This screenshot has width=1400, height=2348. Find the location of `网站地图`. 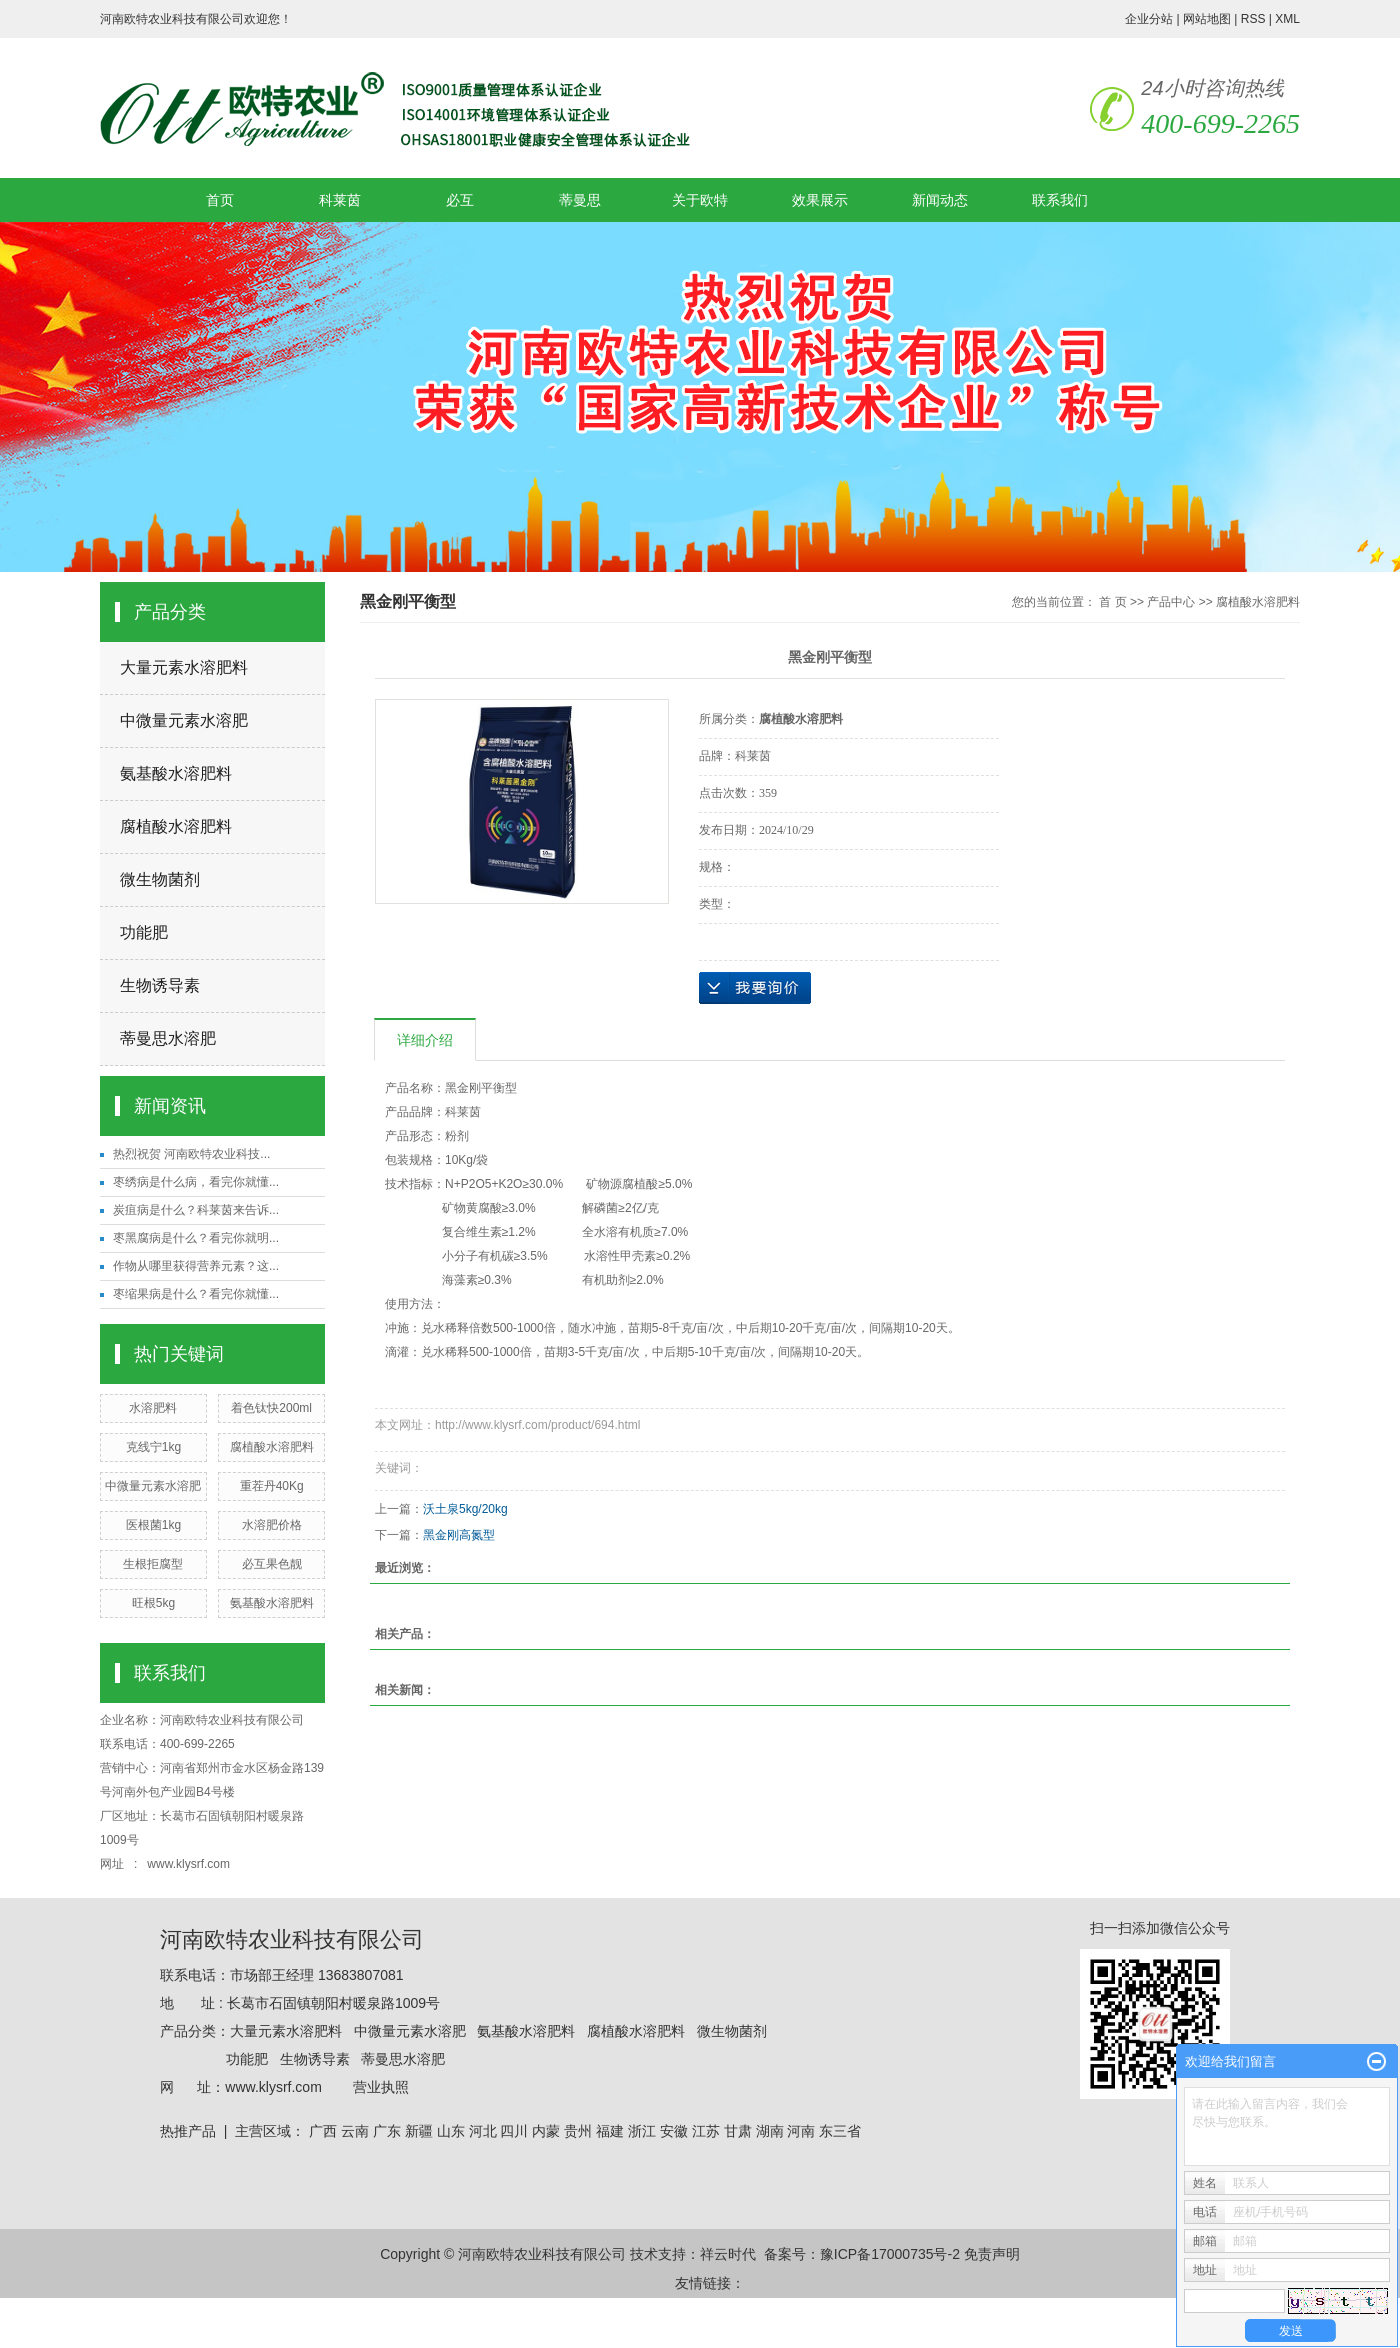

网站地图 is located at coordinates (1207, 19).